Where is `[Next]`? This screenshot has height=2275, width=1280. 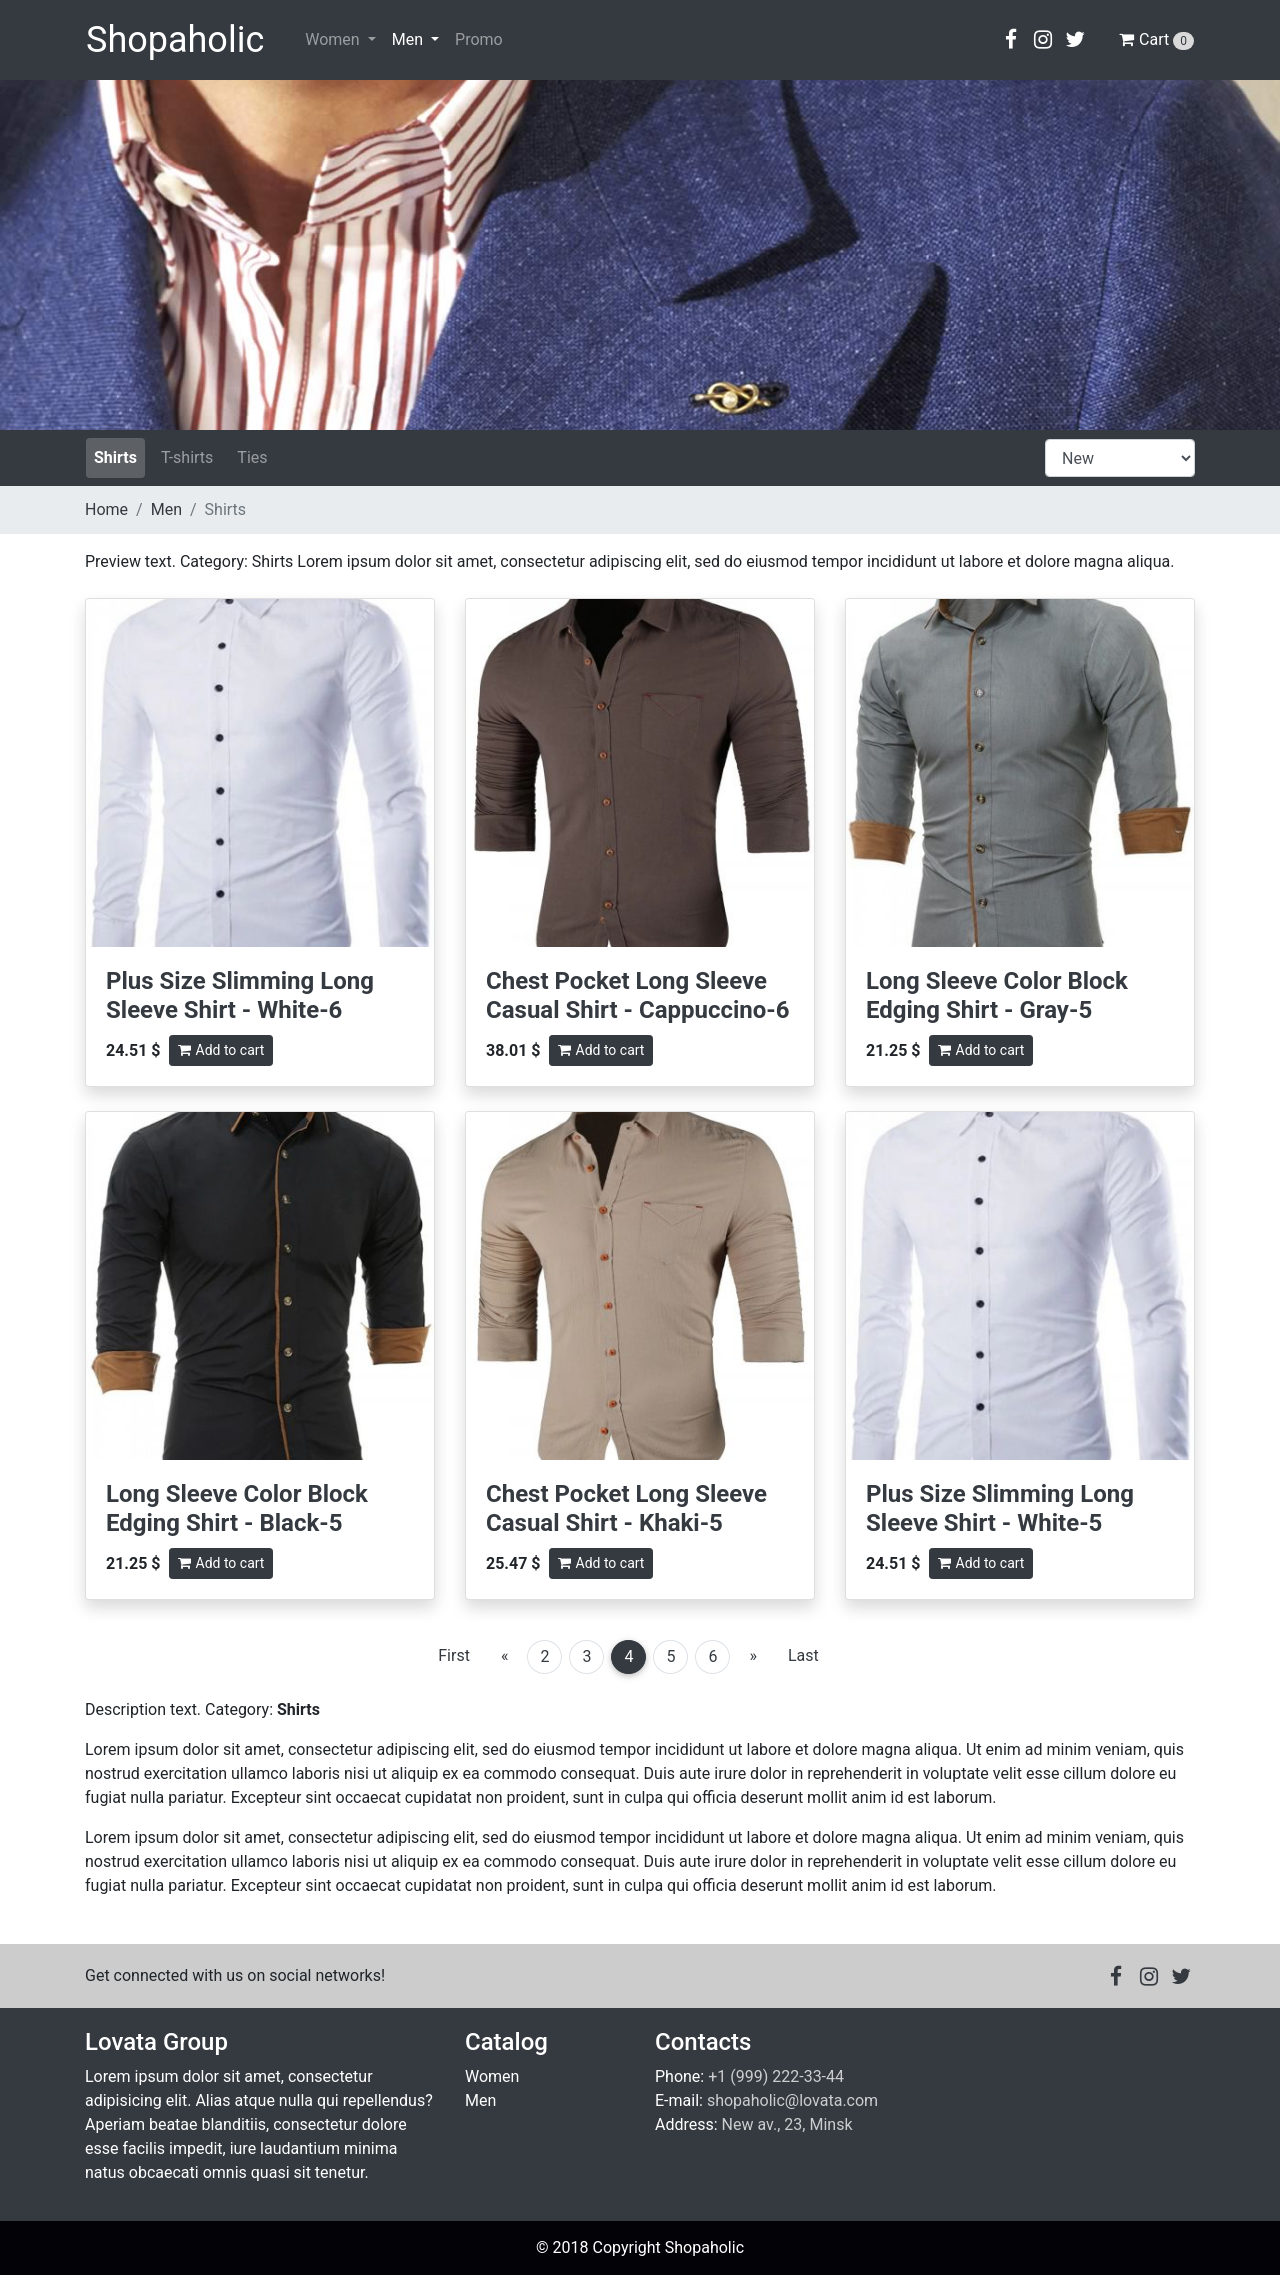
[Next] is located at coordinates (753, 1656).